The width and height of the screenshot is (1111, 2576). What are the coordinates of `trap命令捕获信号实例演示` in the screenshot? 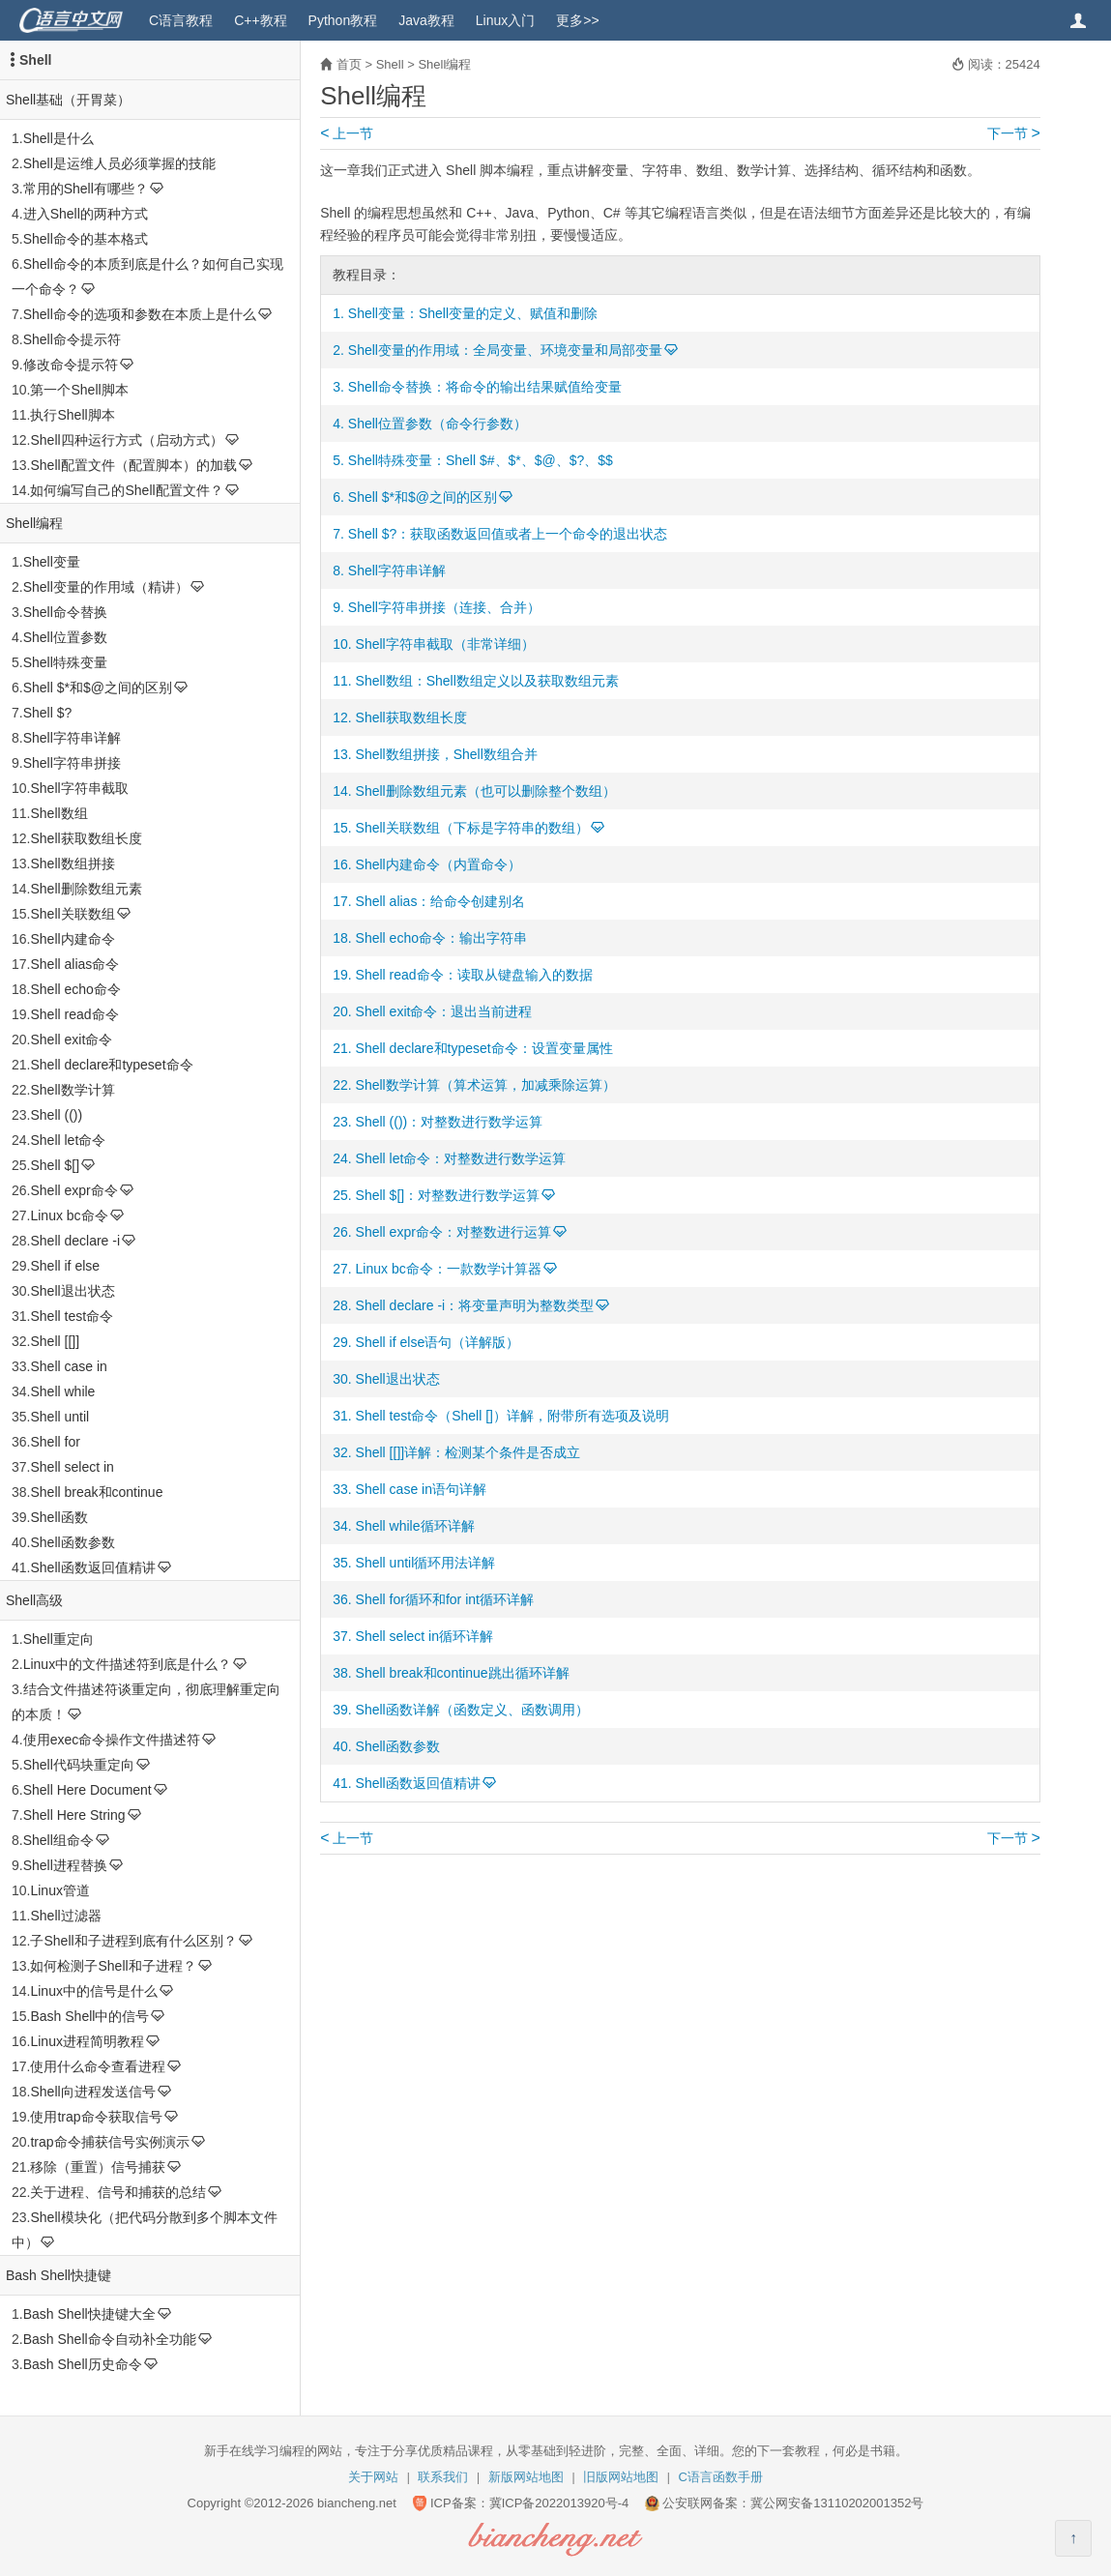 It's located at (109, 2142).